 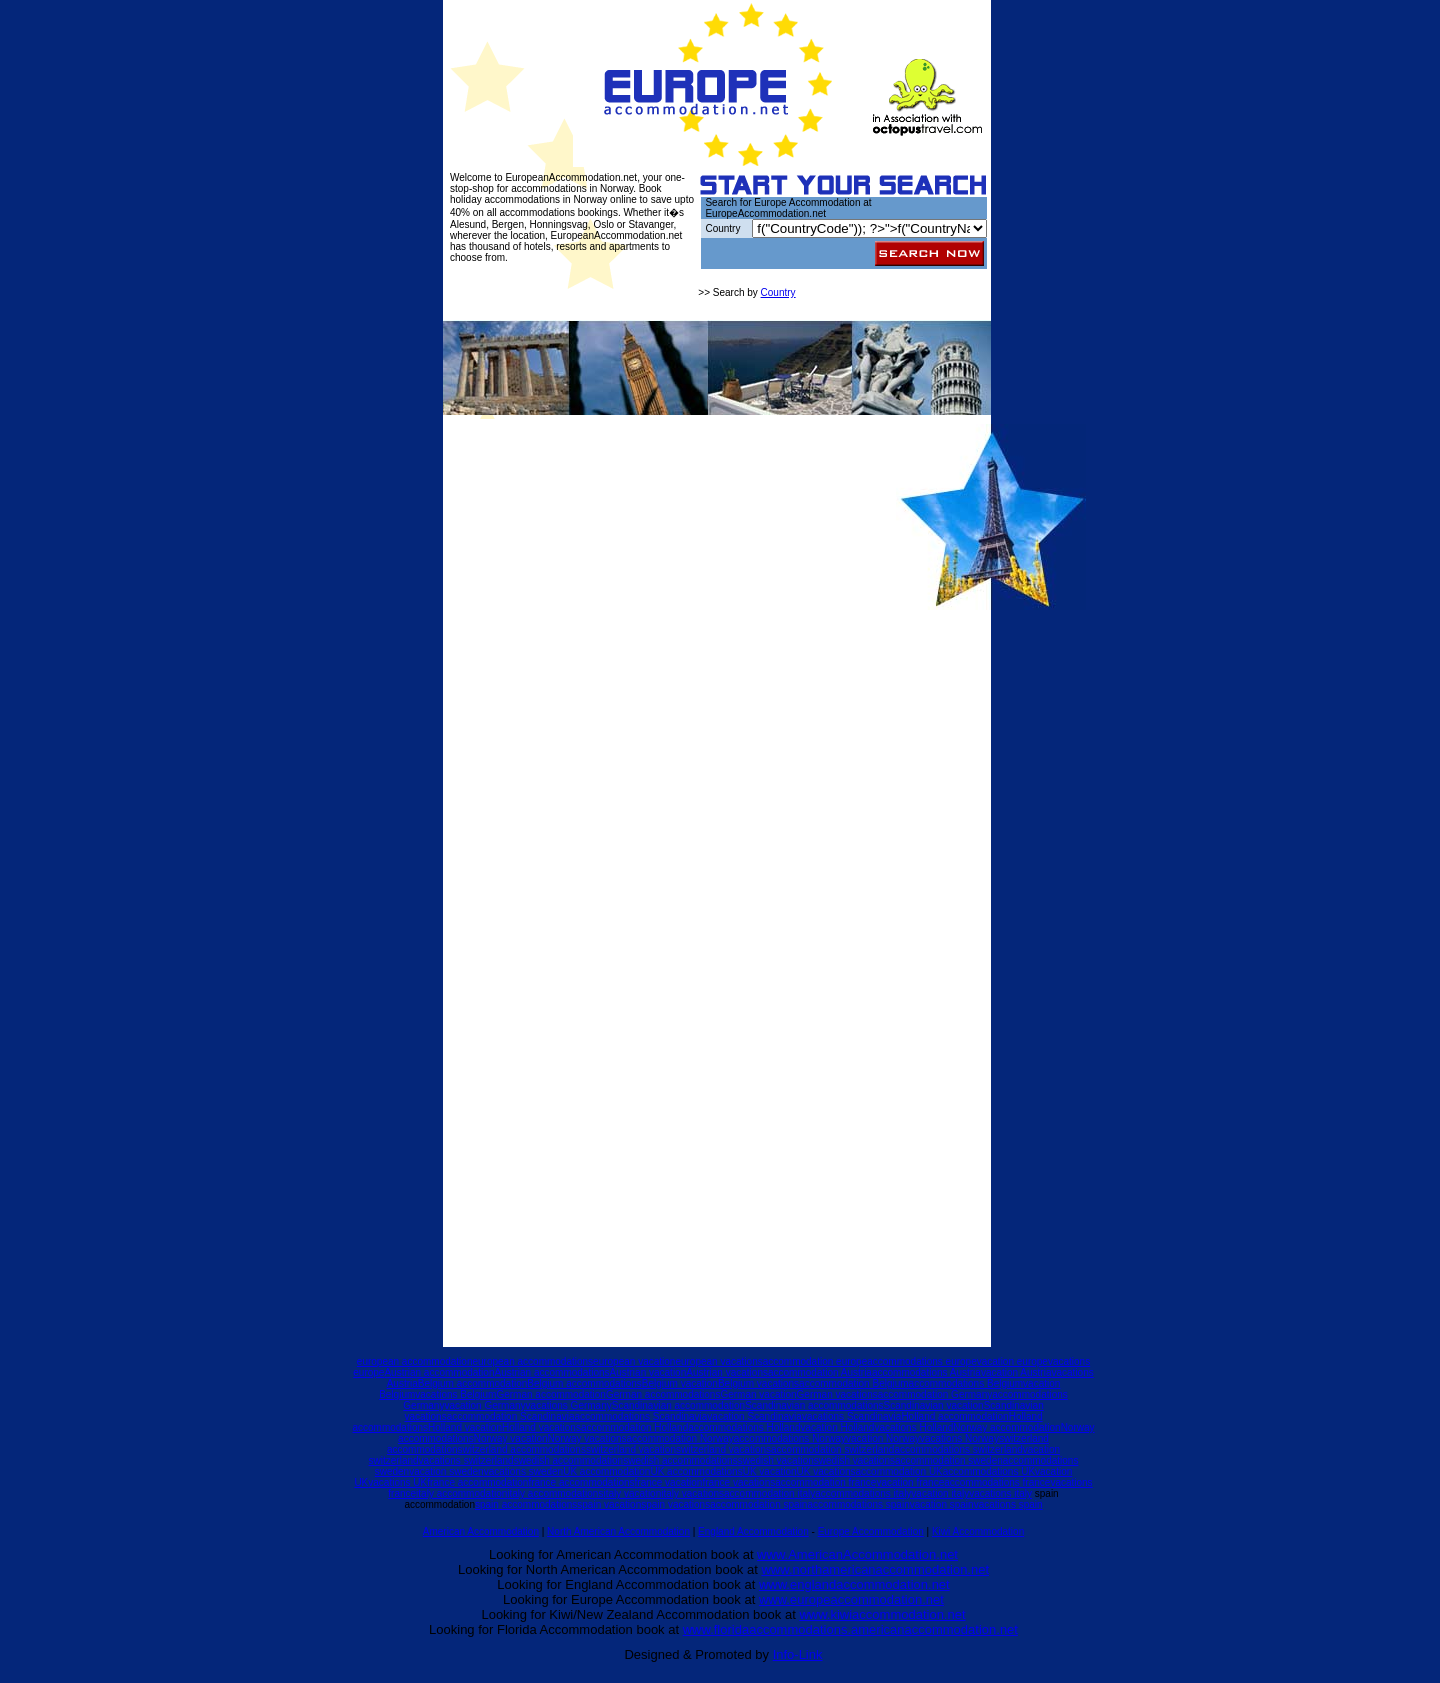 What do you see at coordinates (461, 1493) in the screenshot?
I see `italy accommodation` at bounding box center [461, 1493].